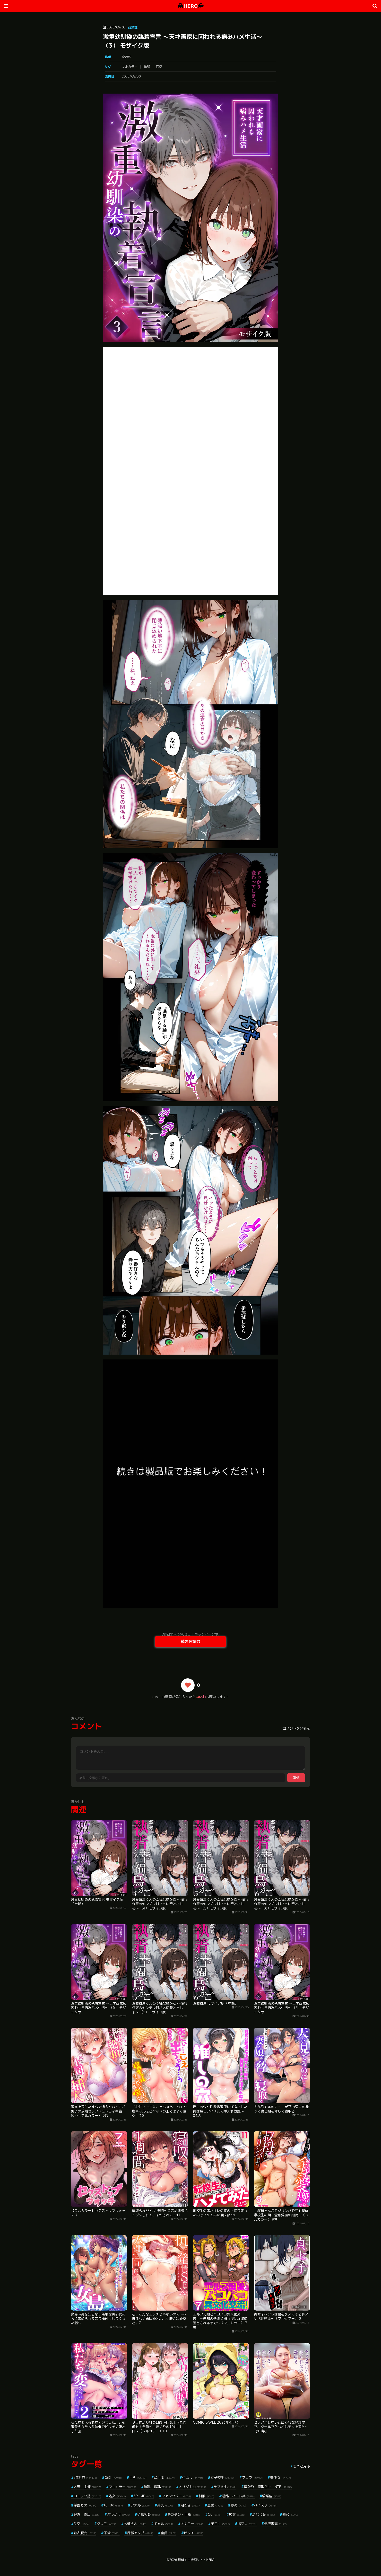 Image resolution: width=381 pixels, height=2576 pixels. I want to click on 単話, so click(147, 66).